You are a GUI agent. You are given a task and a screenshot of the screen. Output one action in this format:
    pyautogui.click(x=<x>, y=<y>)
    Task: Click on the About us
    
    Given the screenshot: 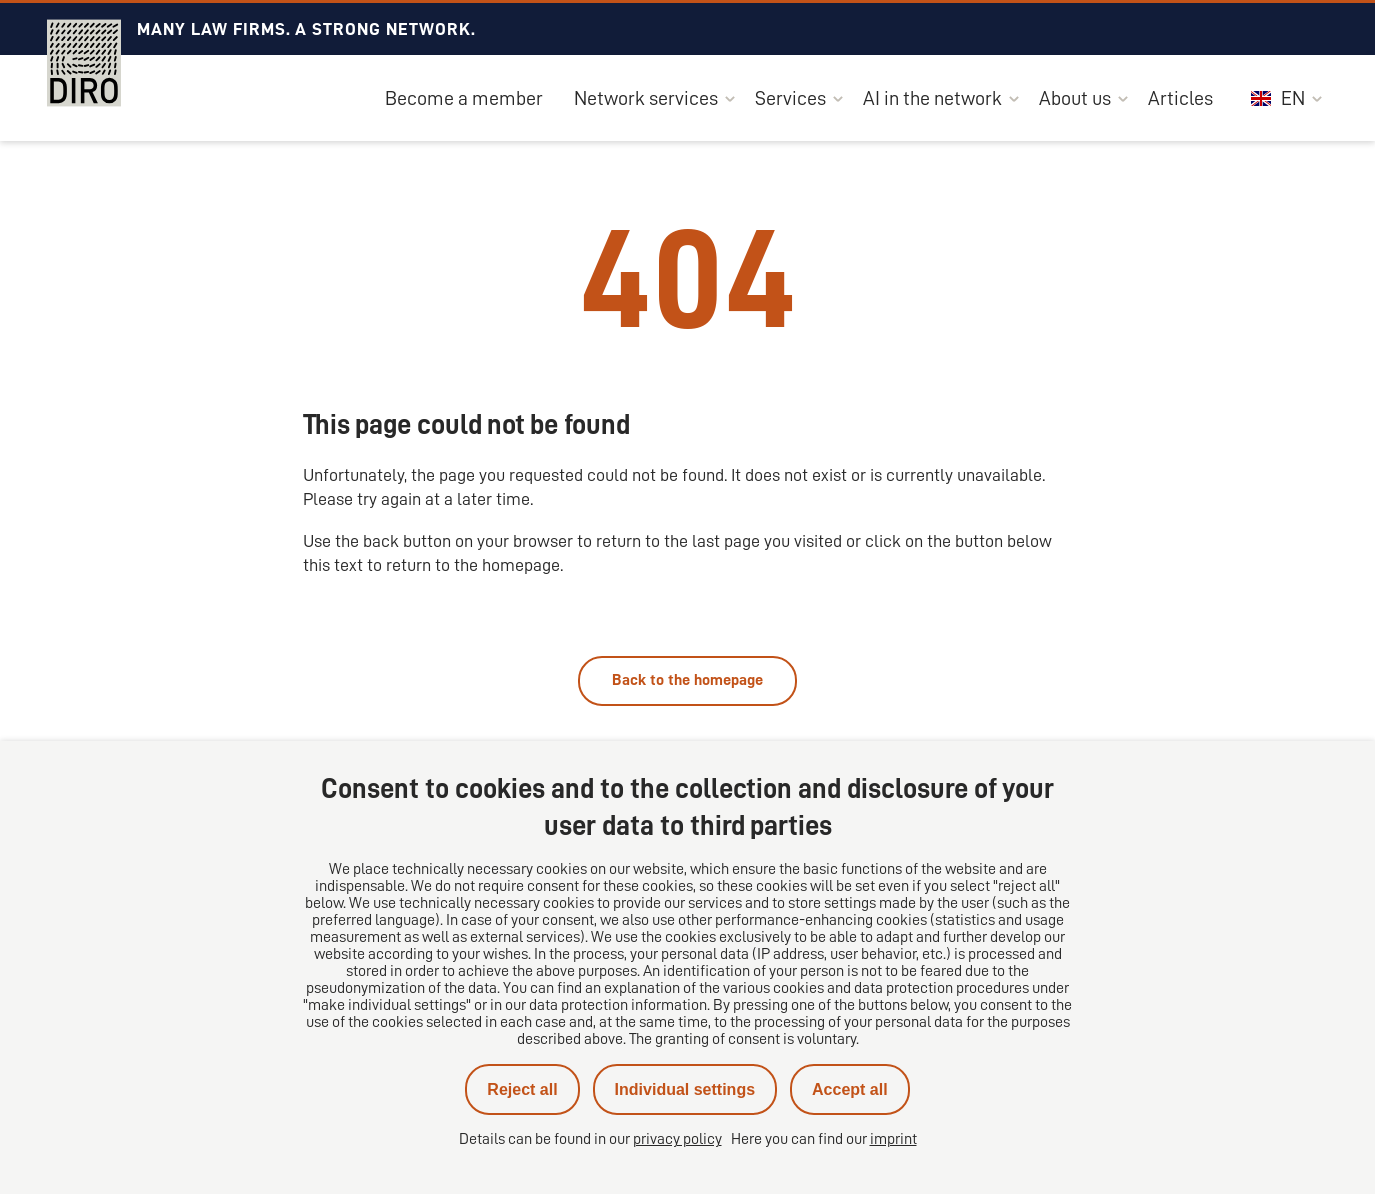 What is the action you would take?
    pyautogui.click(x=1075, y=98)
    